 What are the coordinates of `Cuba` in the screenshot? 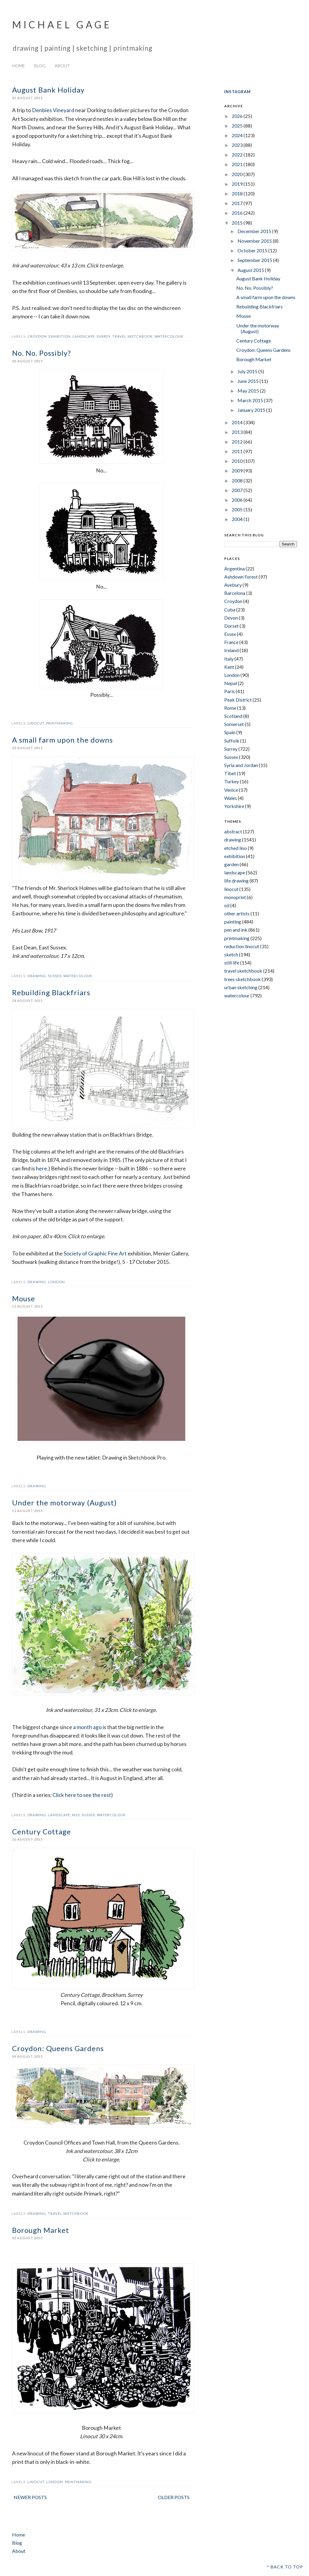 It's located at (229, 609).